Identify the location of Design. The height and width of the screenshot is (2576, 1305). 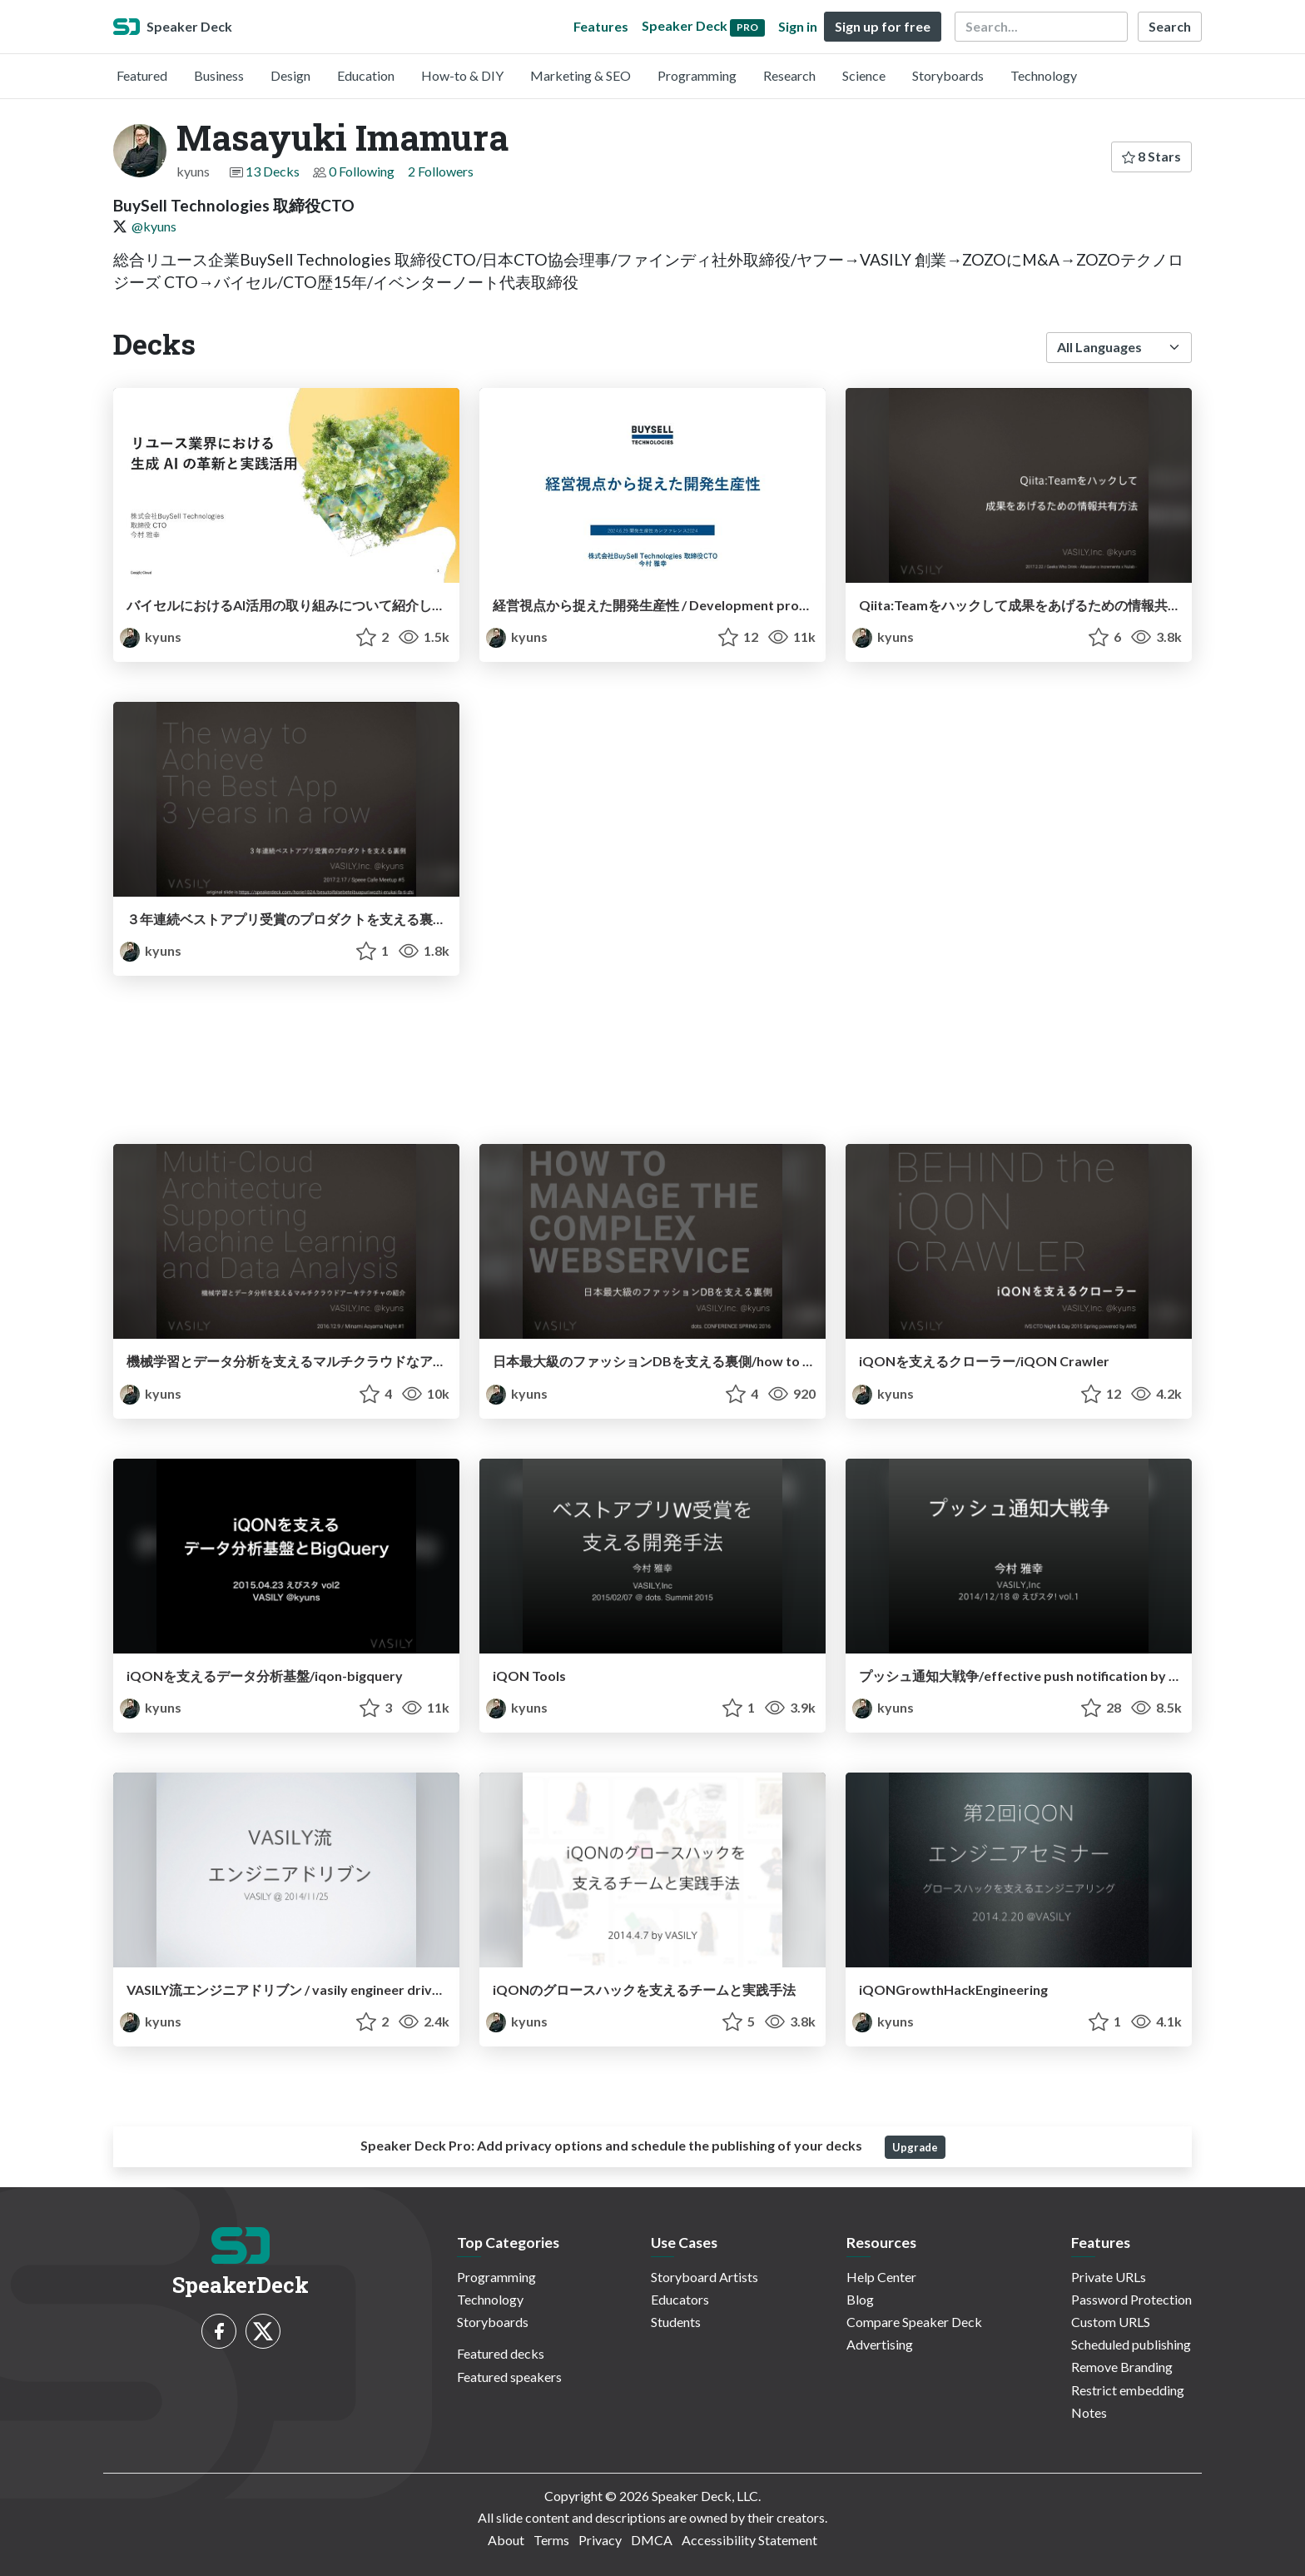
(290, 75).